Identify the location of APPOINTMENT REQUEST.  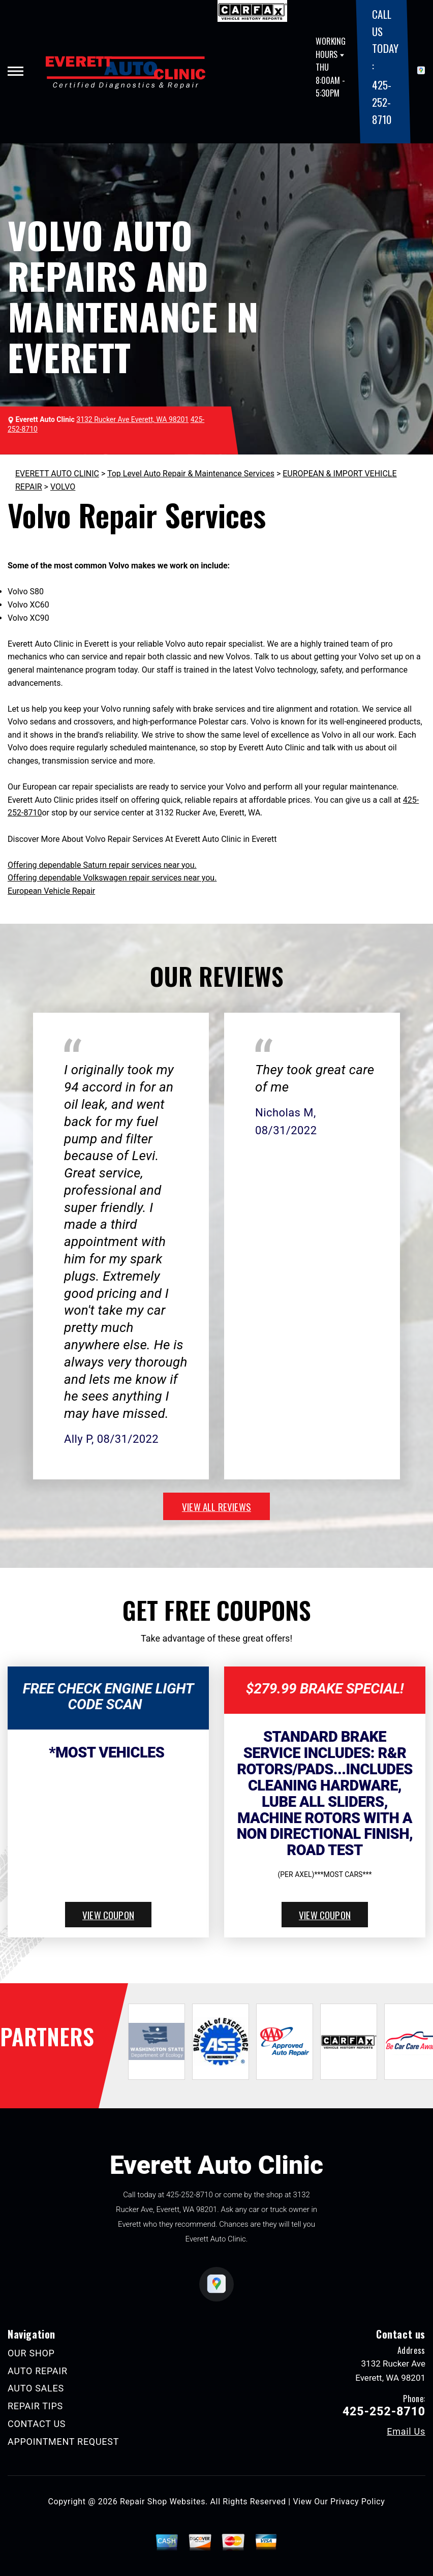
(63, 2441).